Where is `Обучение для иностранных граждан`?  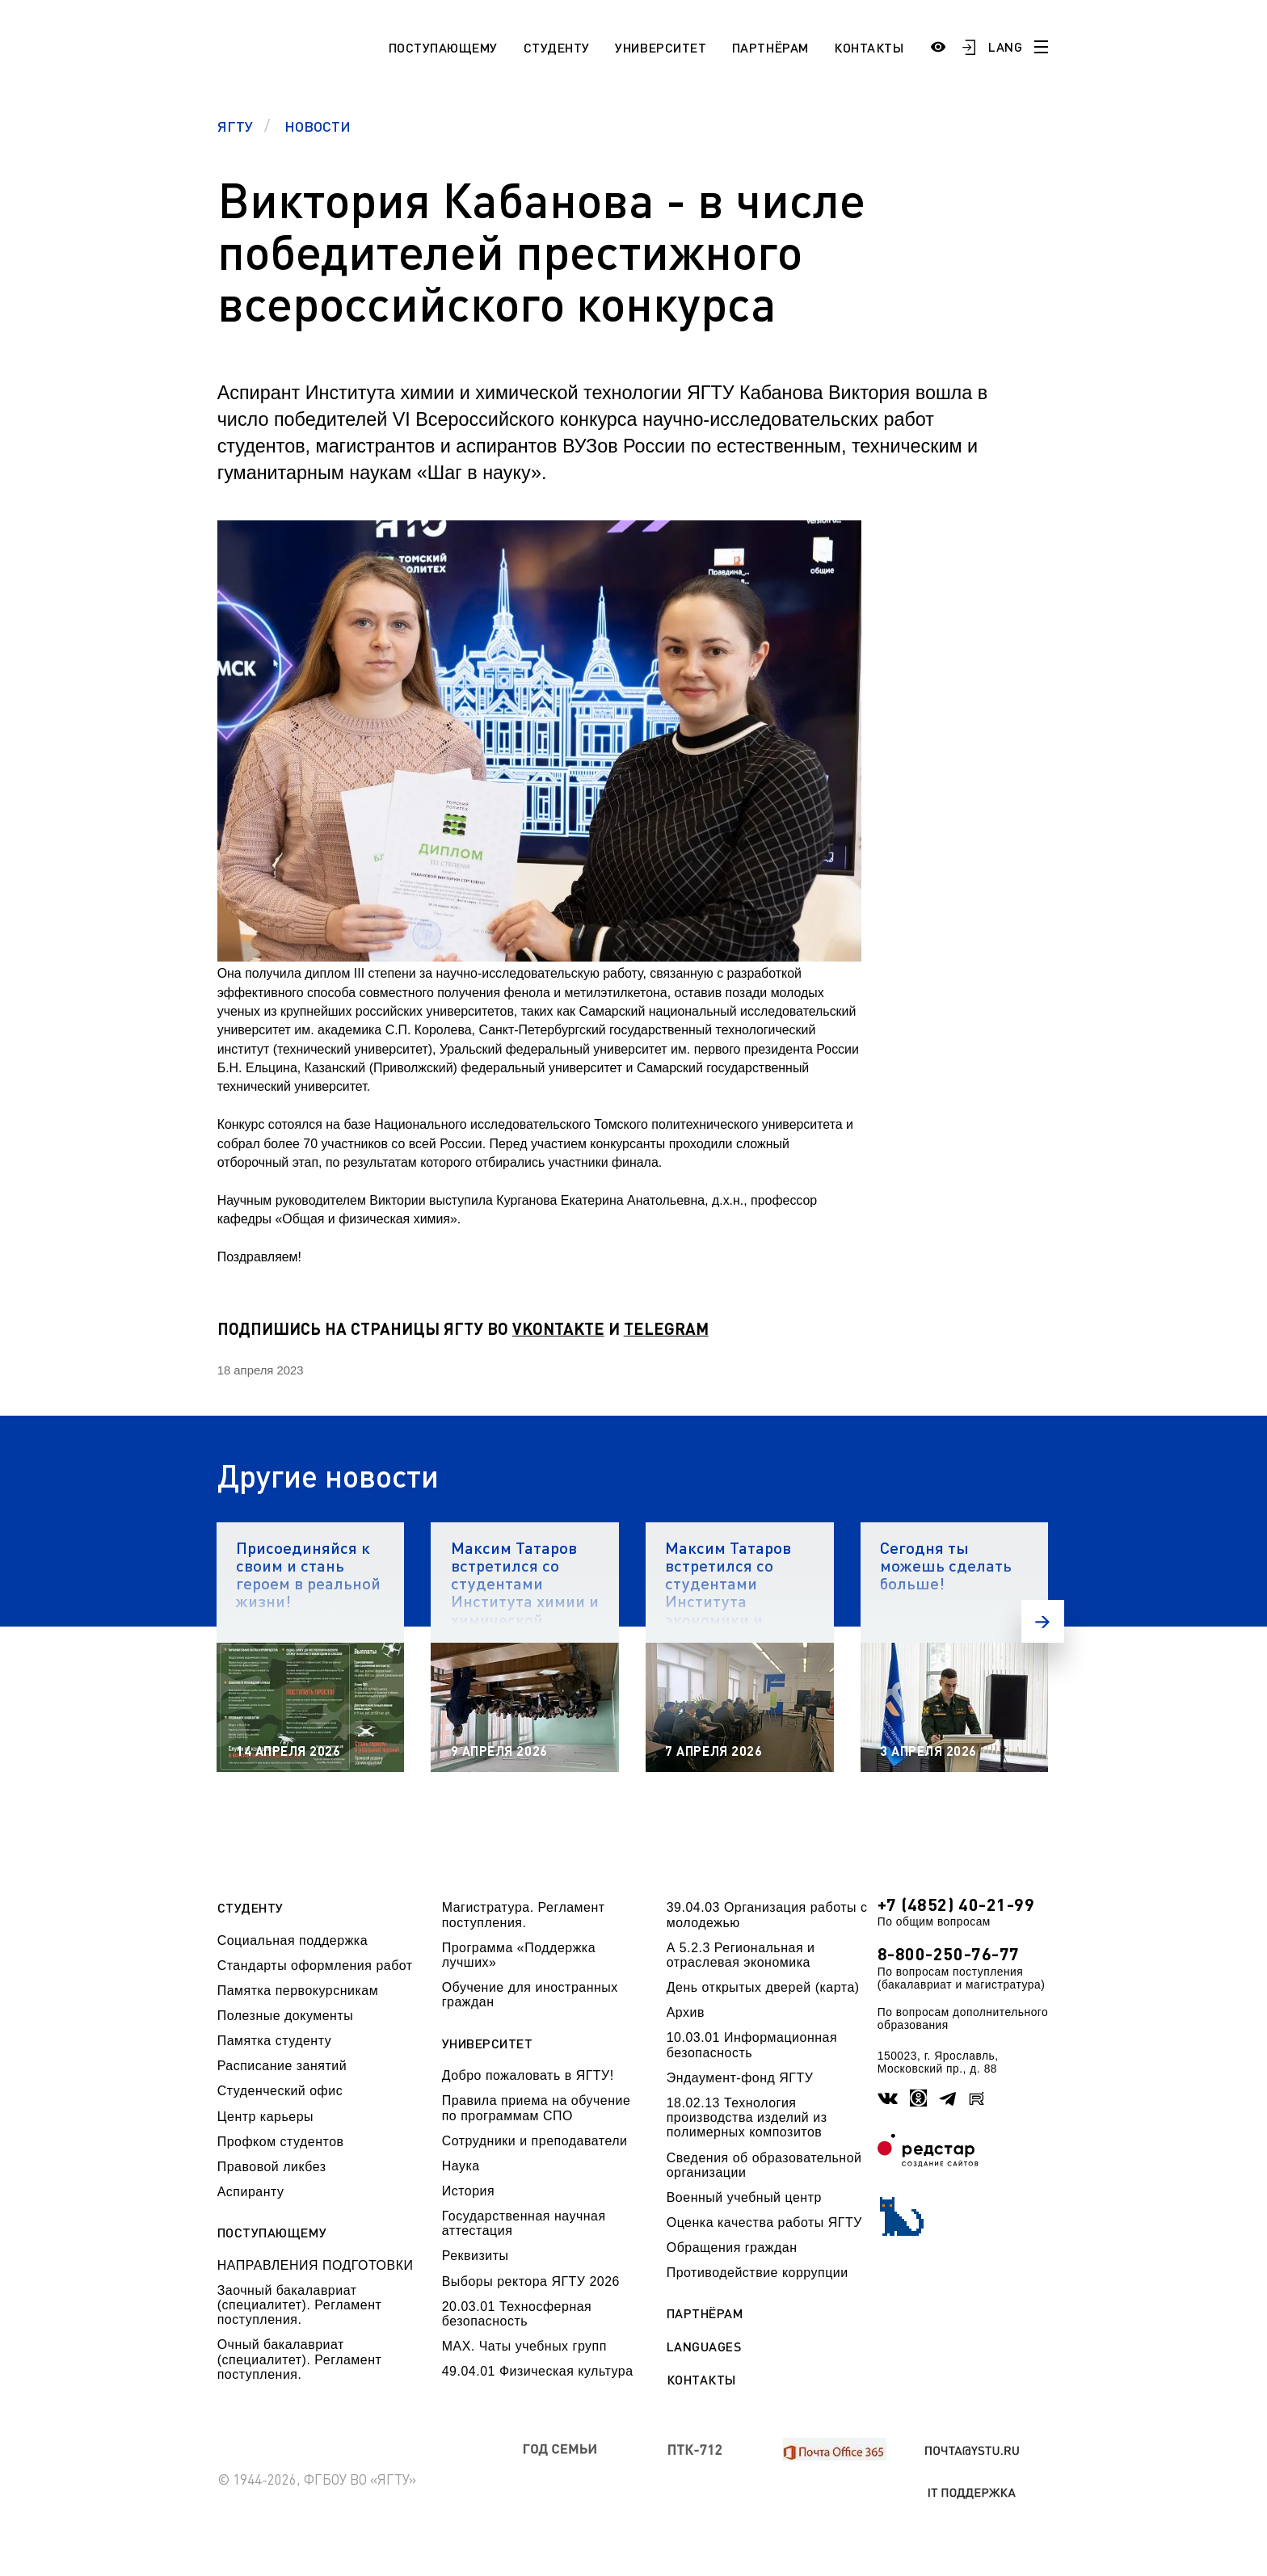 Обучение для иностранных граждан is located at coordinates (530, 1994).